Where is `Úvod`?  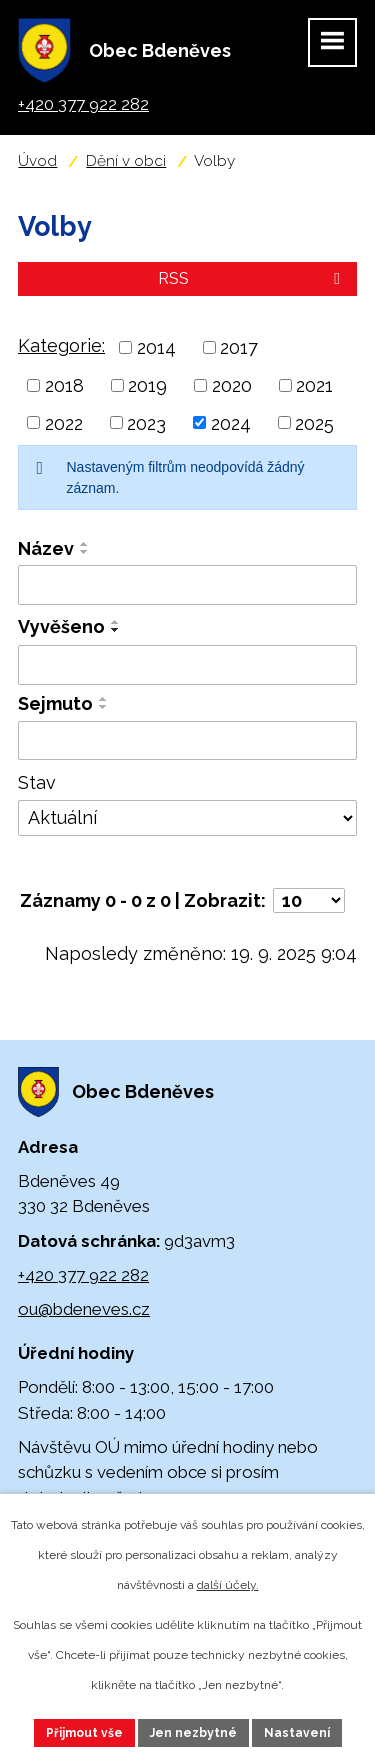
Úvod is located at coordinates (37, 161).